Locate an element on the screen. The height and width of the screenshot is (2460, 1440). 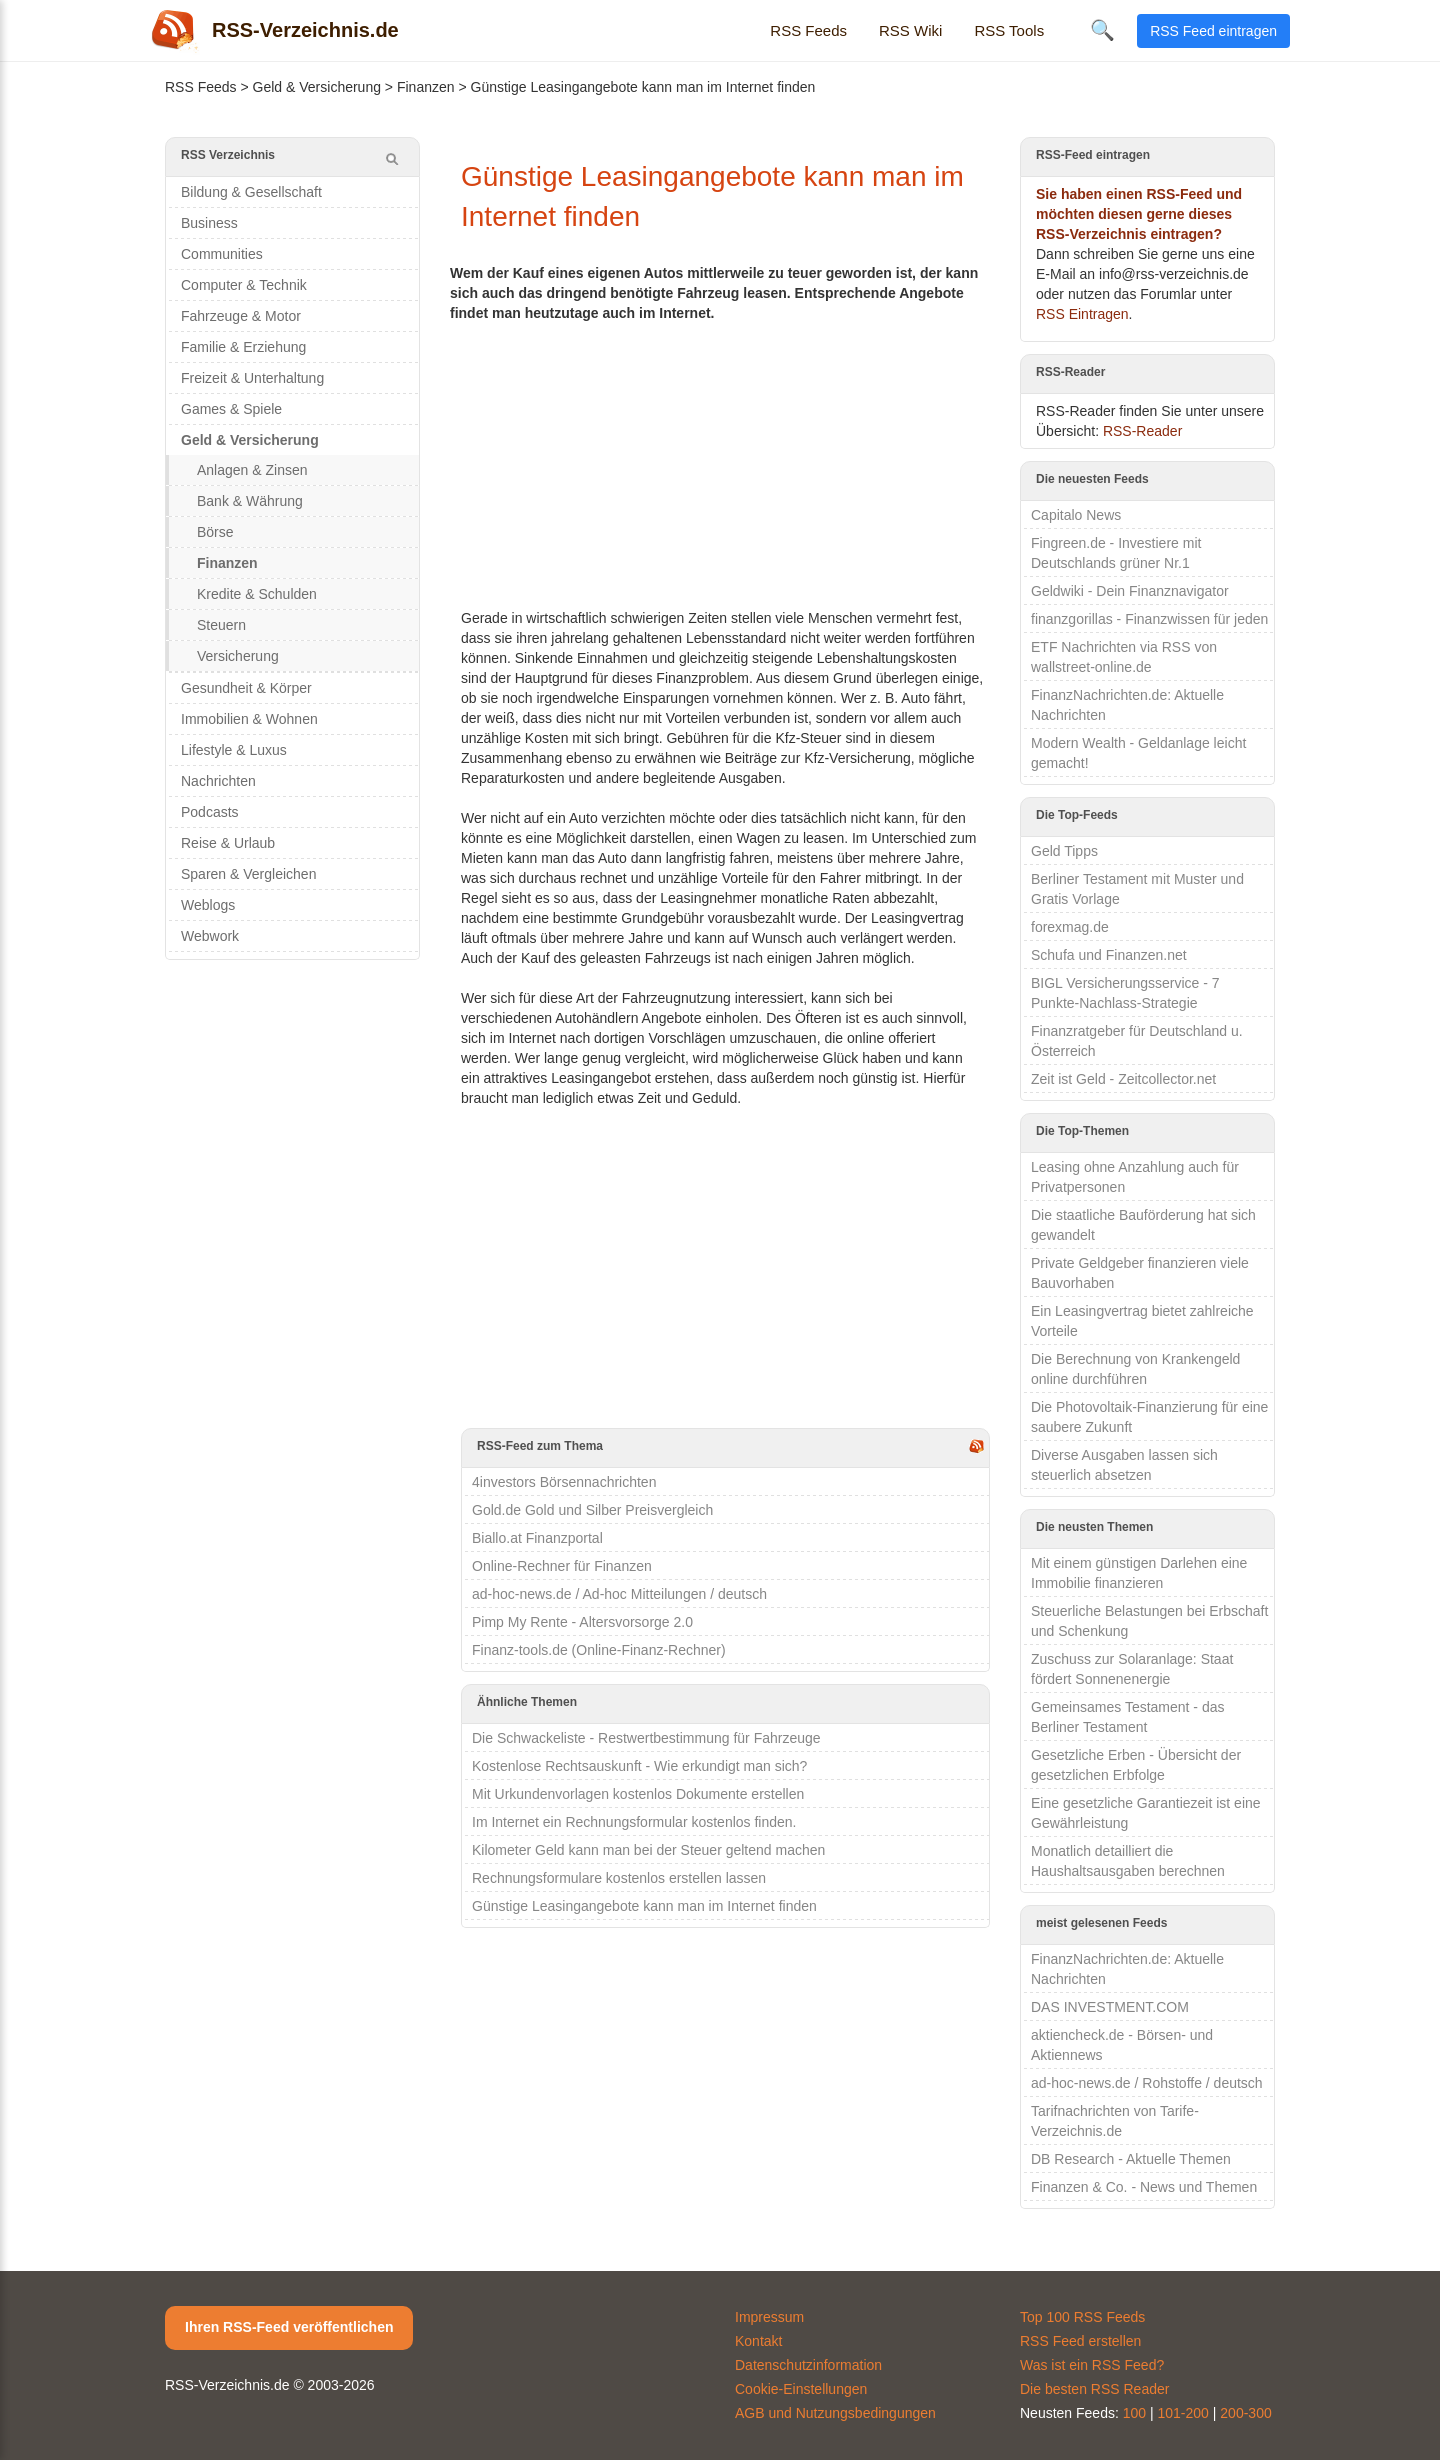
forexmag.de is located at coordinates (1070, 927).